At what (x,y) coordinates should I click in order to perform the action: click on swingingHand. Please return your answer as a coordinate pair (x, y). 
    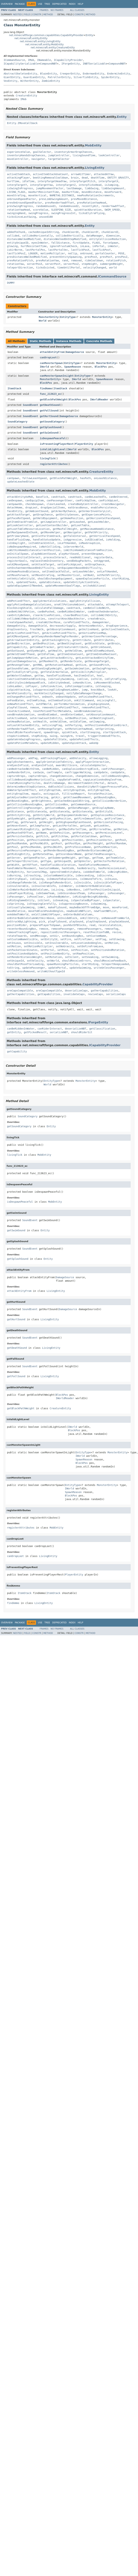
    Looking at the image, I should click on (16, 213).